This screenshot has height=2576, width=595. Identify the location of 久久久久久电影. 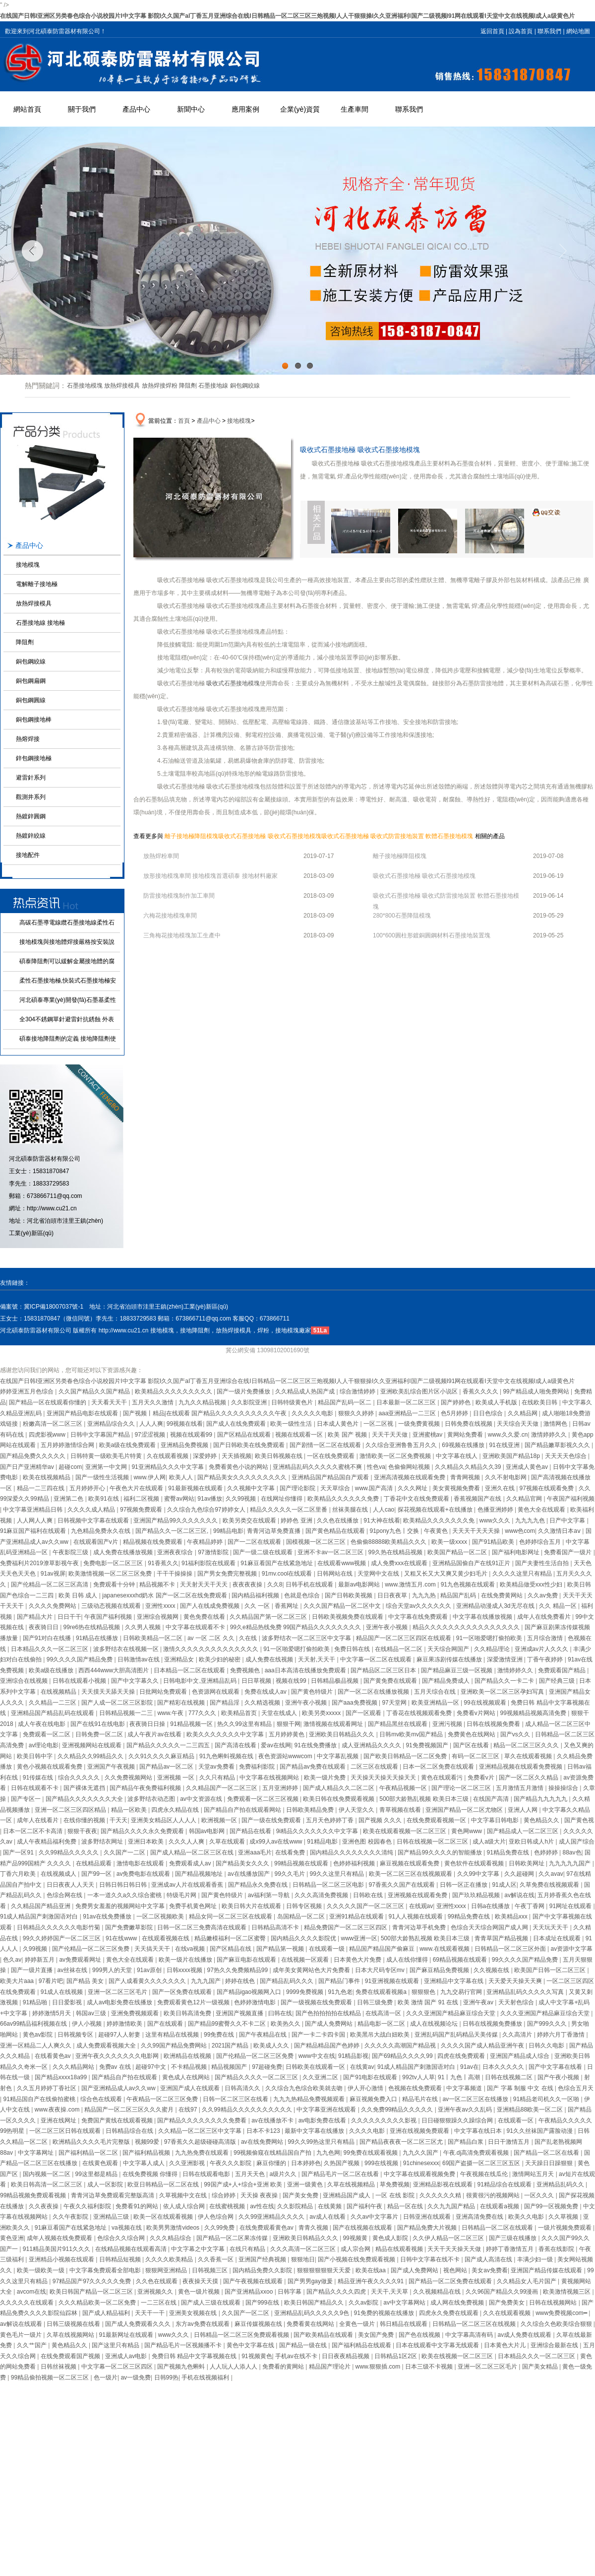
(313, 1413).